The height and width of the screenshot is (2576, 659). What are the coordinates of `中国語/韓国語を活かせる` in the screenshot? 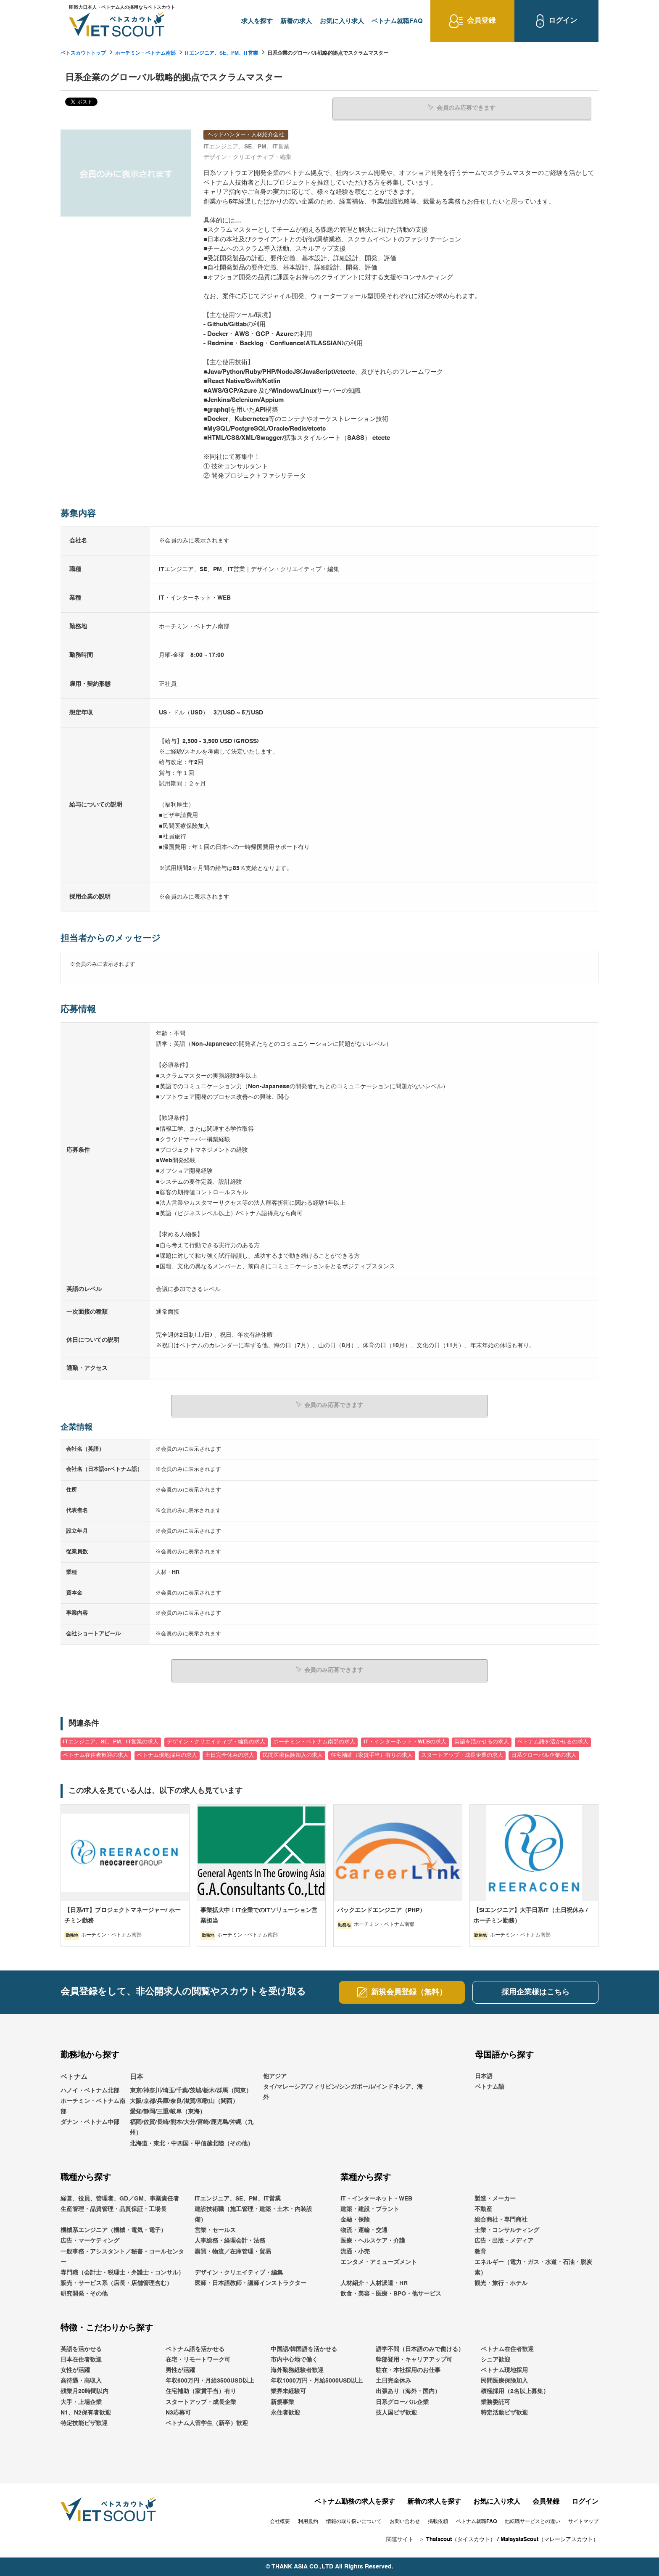 It's located at (304, 2349).